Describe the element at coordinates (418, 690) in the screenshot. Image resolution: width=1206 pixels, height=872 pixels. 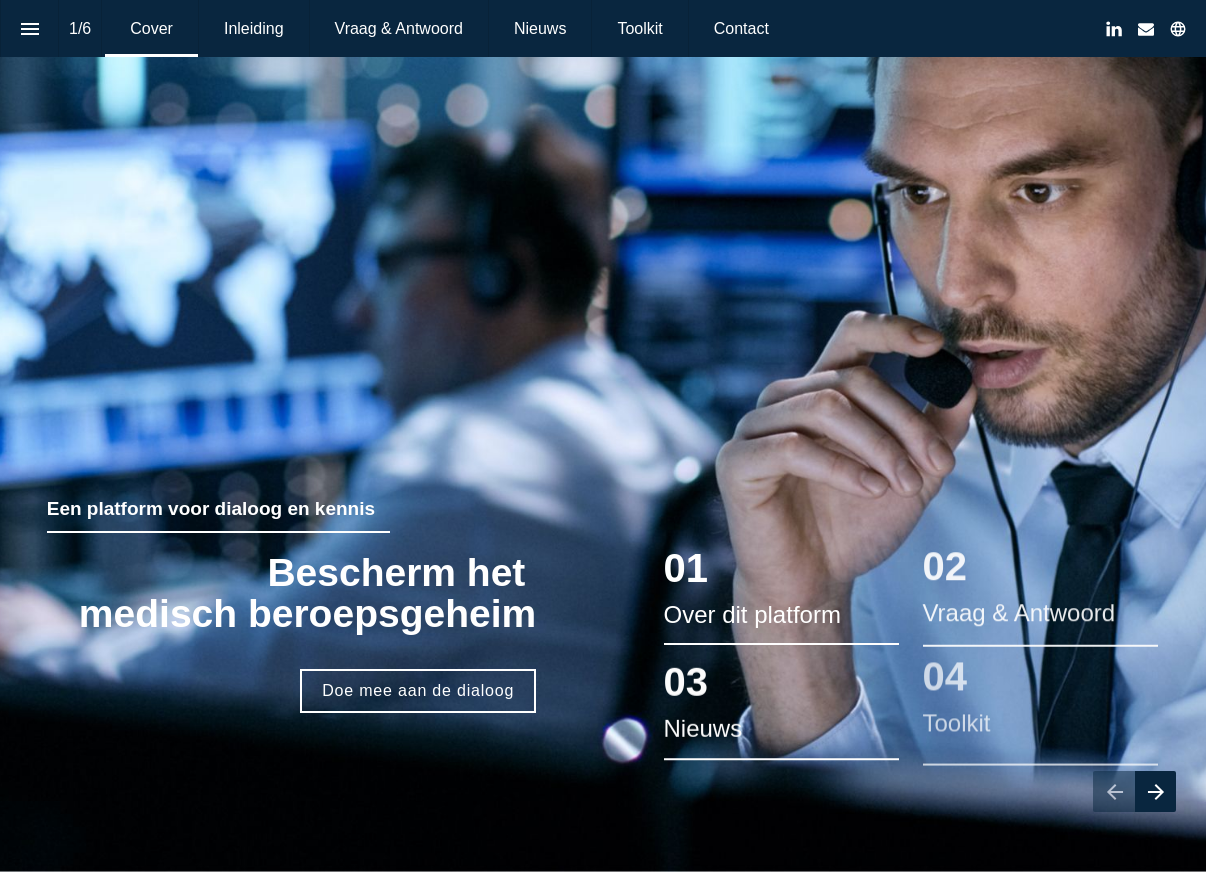
I see `Doe mee aan de dialoog` at that location.